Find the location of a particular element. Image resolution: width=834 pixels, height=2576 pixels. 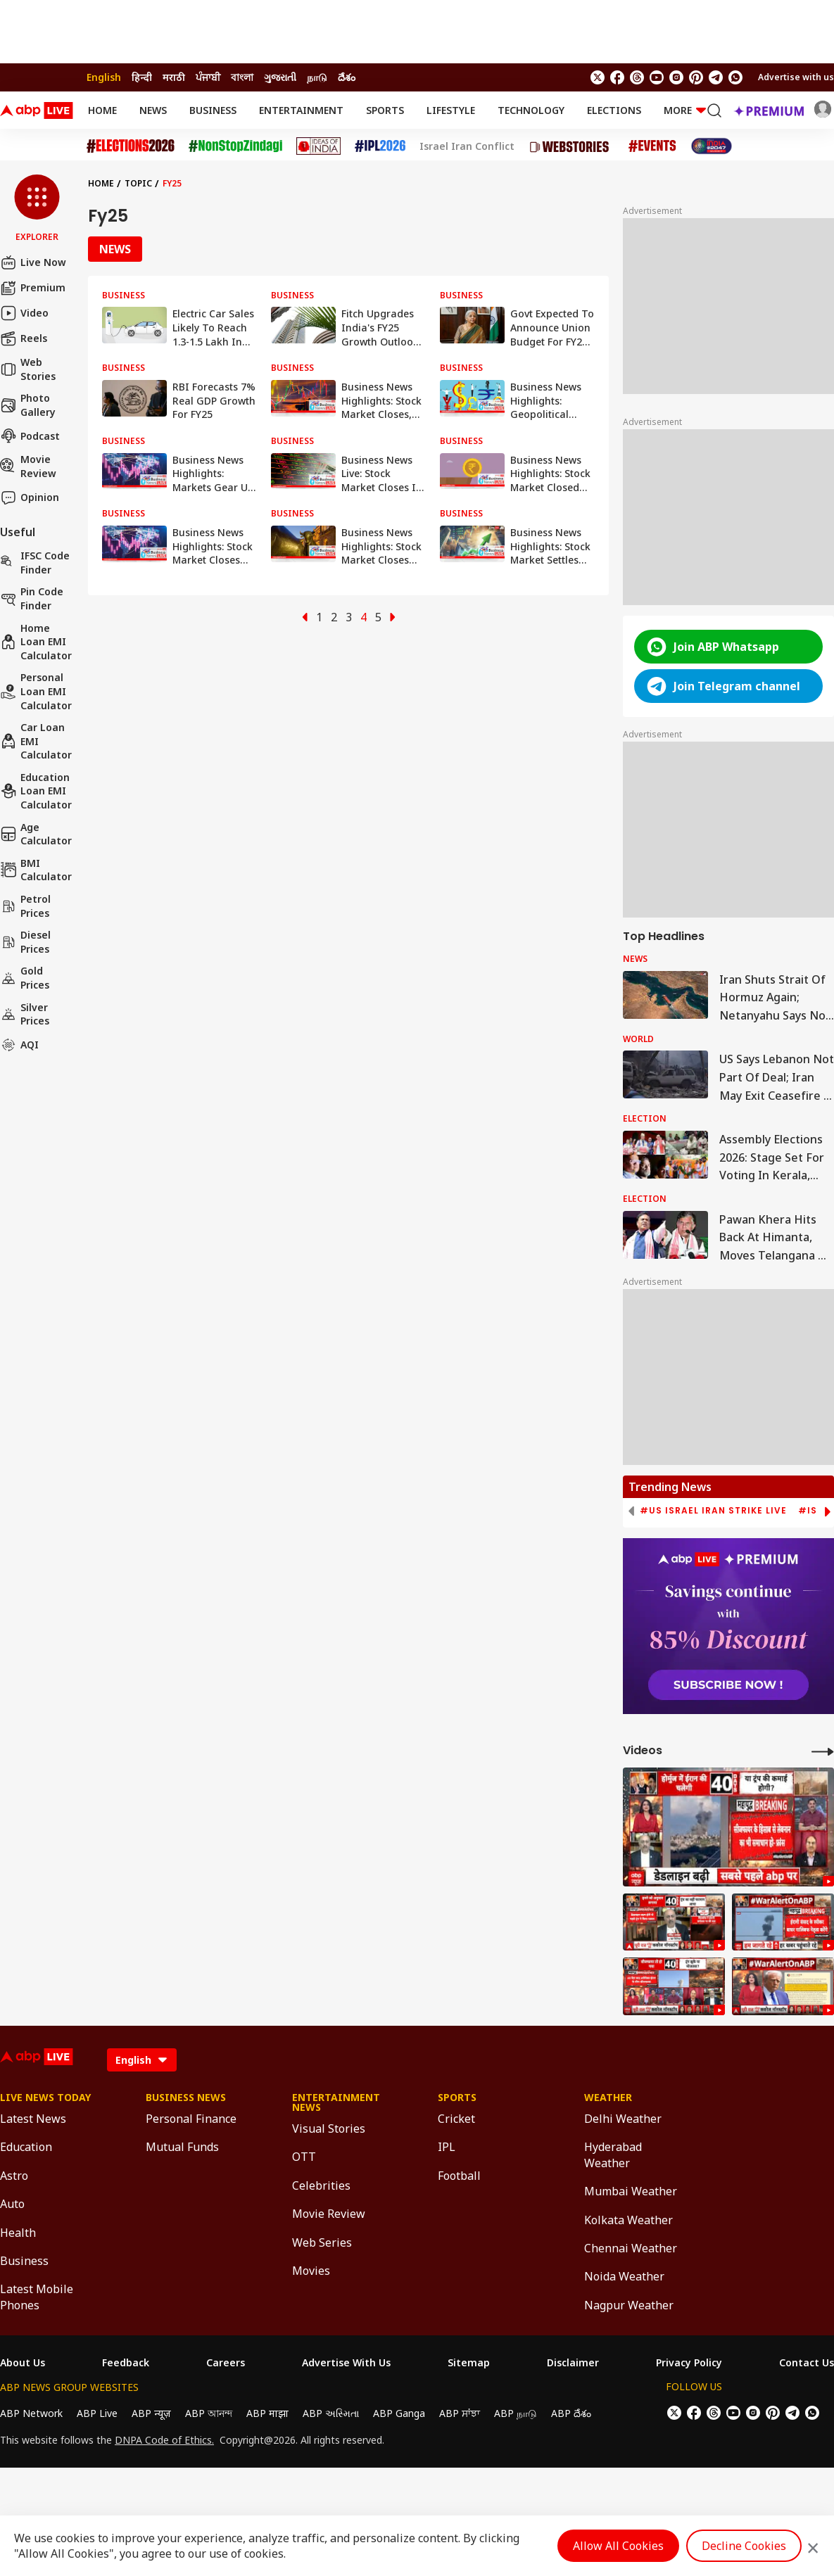

Diesel Prices is located at coordinates (25, 942).